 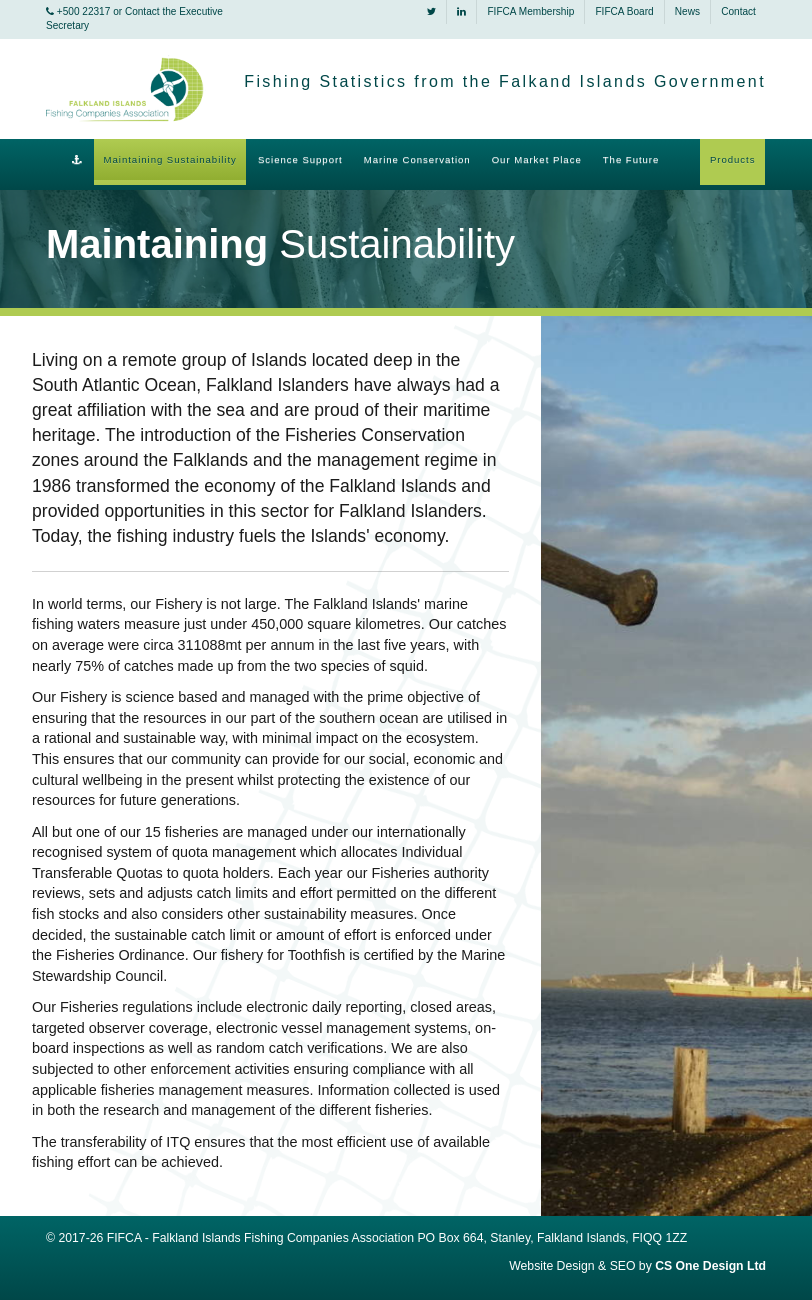 I want to click on +500 22317 or Contact the Executive Secretary, so click(x=134, y=18).